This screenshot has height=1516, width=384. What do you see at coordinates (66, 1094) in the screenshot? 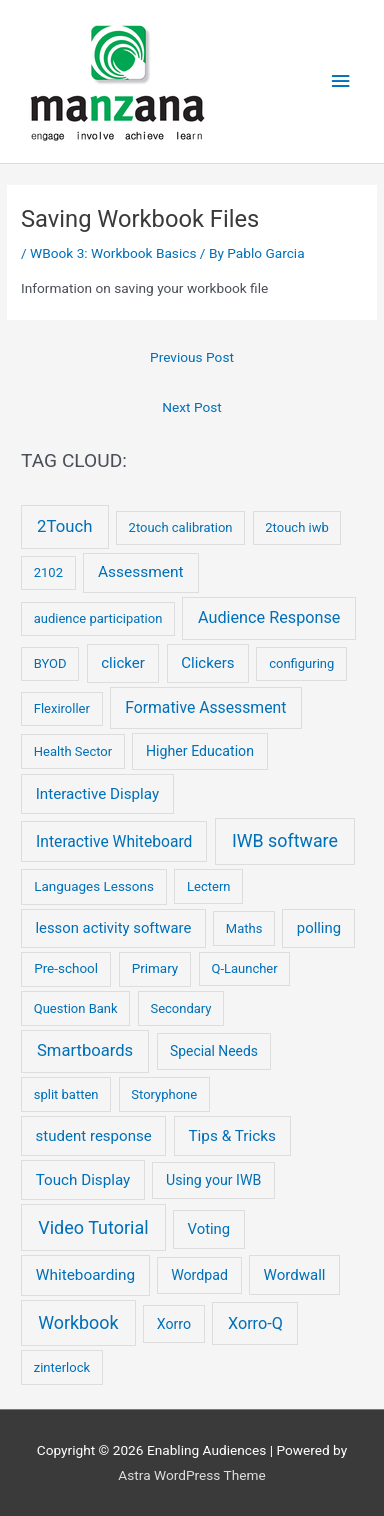
I see `split batten [split batten (2 items)]` at bounding box center [66, 1094].